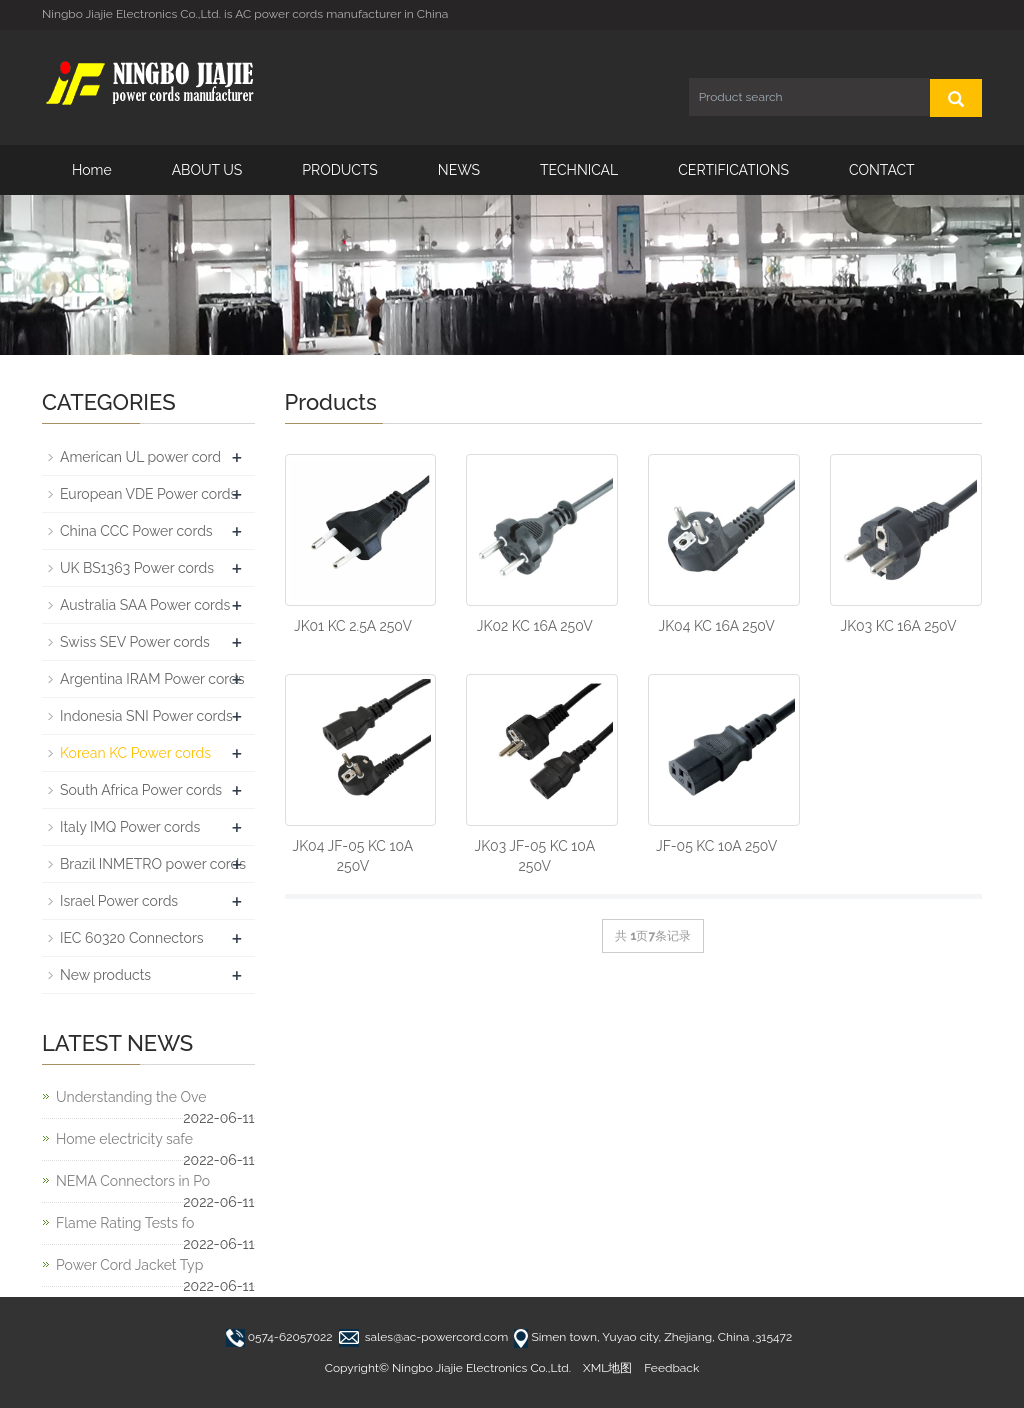 This screenshot has height=1408, width=1024. What do you see at coordinates (129, 1265) in the screenshot?
I see `Power Cord Jacket Typ` at bounding box center [129, 1265].